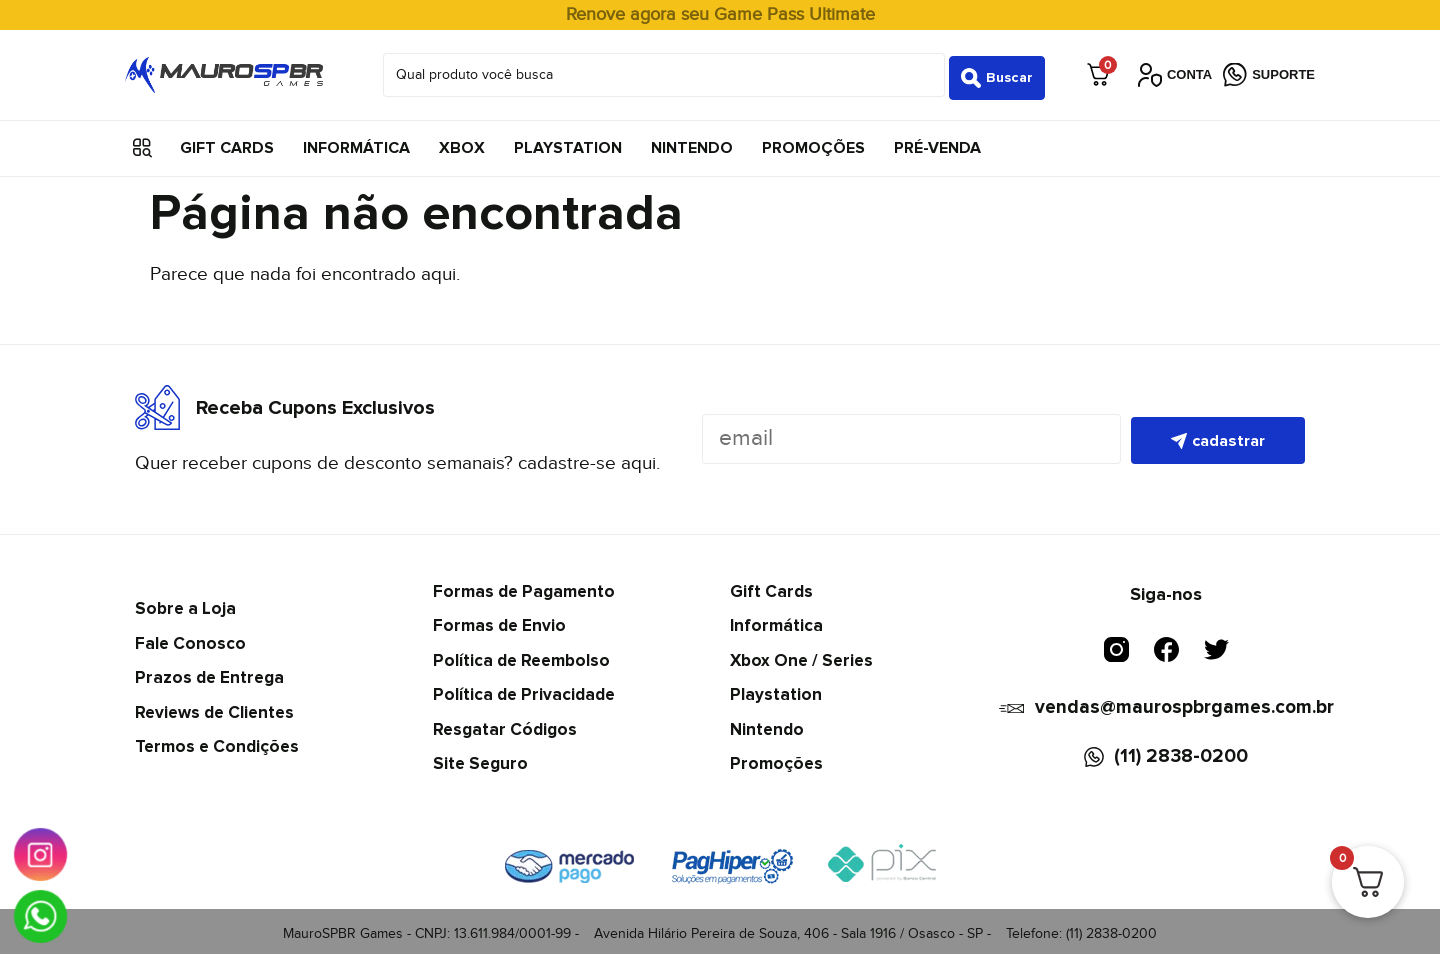 The width and height of the screenshot is (1440, 954). Describe the element at coordinates (720, 14) in the screenshot. I see `Renove agora seu Game Pass Ultimate` at that location.